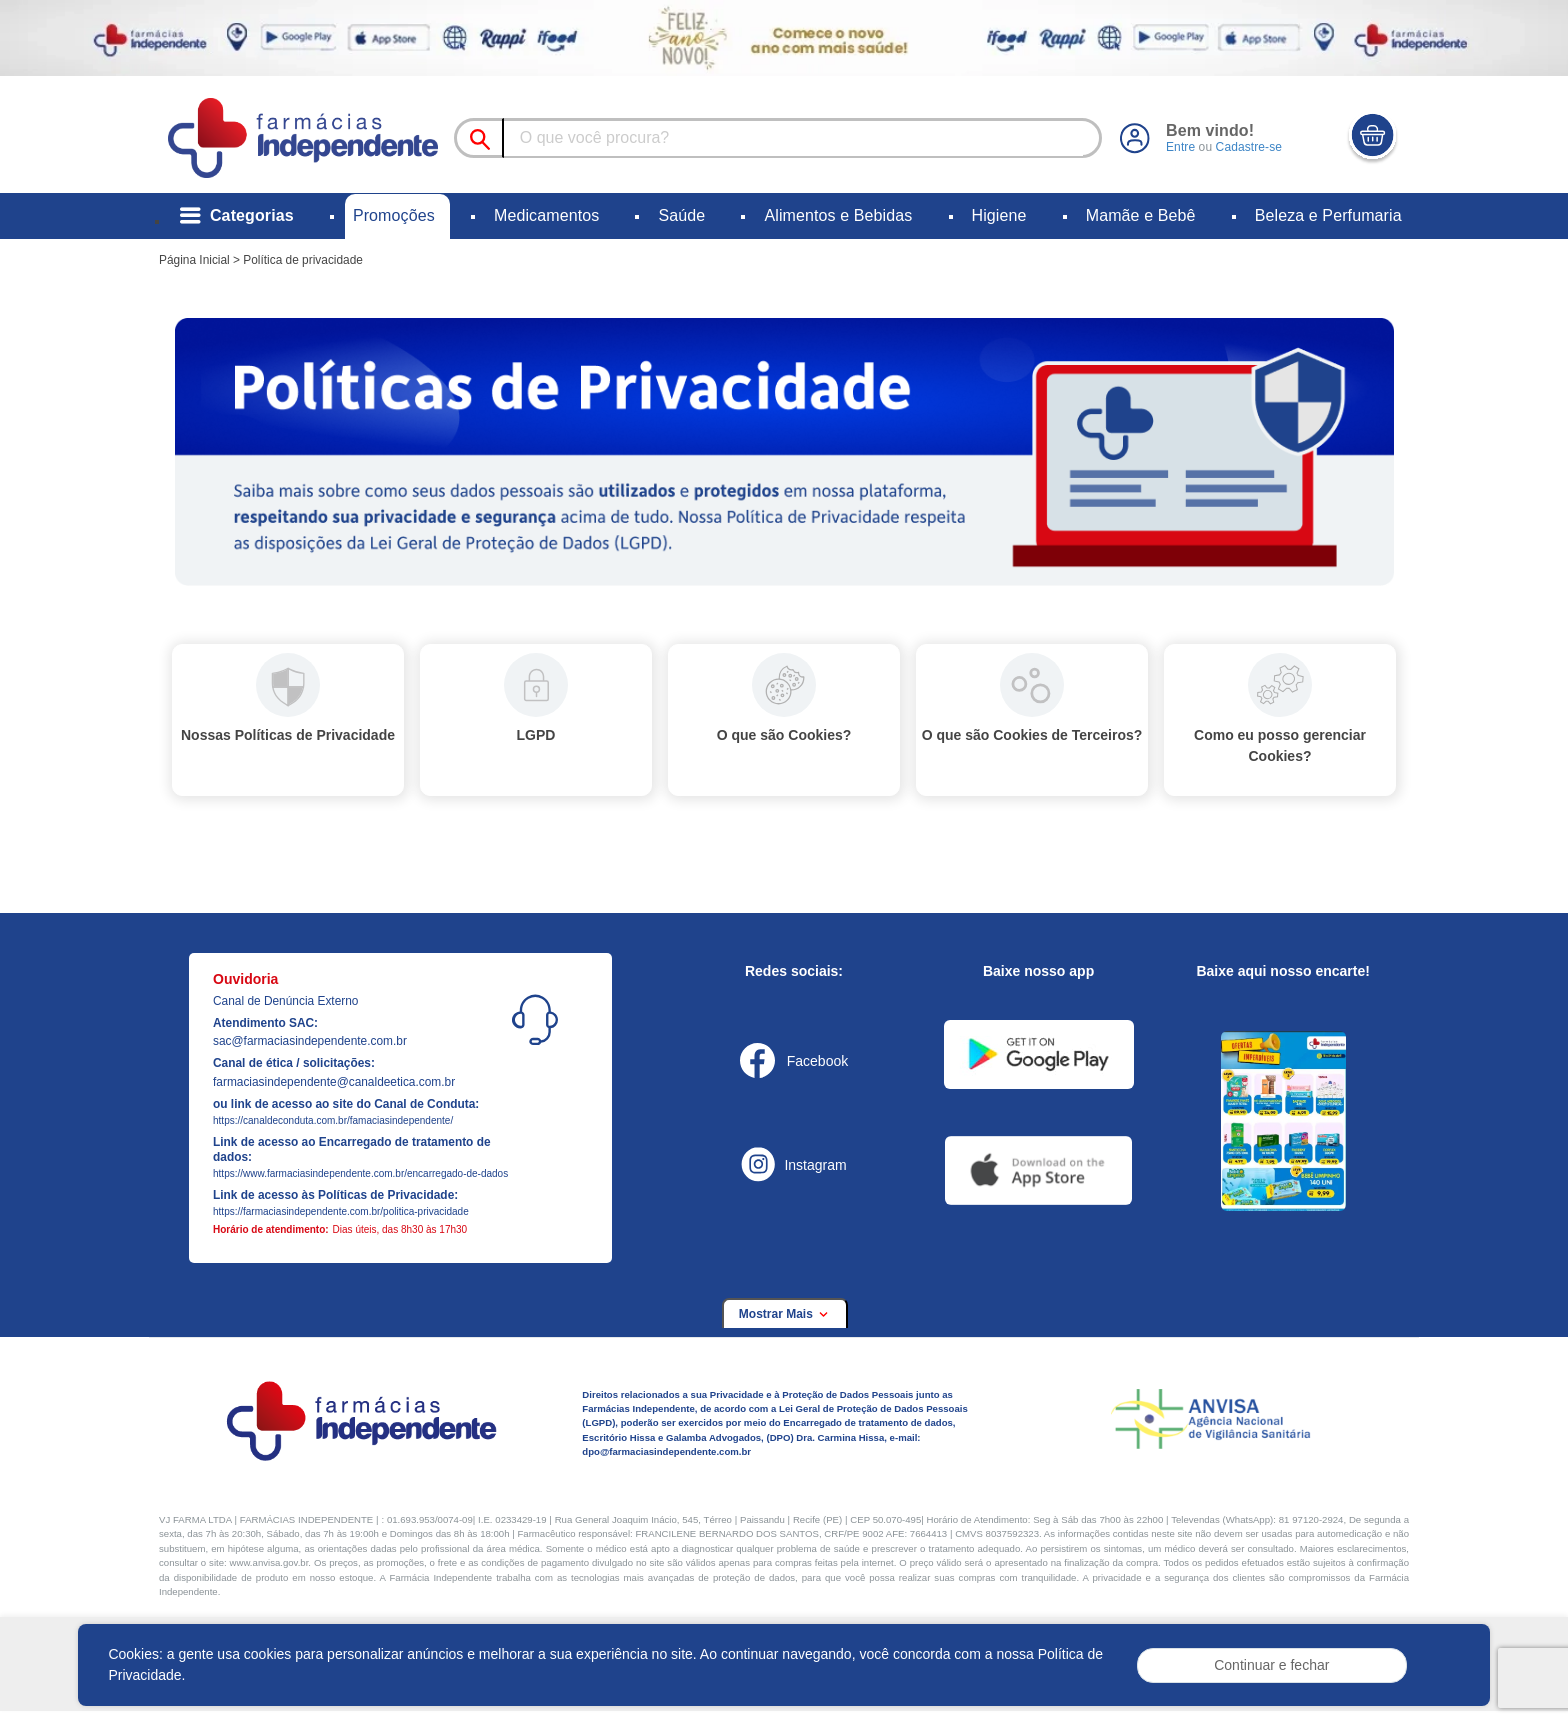 This screenshot has height=1722, width=1568. What do you see at coordinates (1180, 147) in the screenshot?
I see `Entre` at bounding box center [1180, 147].